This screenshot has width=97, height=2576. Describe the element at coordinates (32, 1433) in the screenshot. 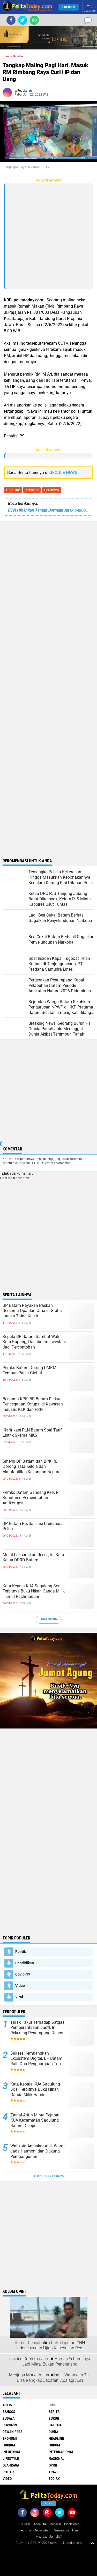

I see `Klarifikasi PLN Batam Soal Tarif Listrik Skema MKS` at that location.